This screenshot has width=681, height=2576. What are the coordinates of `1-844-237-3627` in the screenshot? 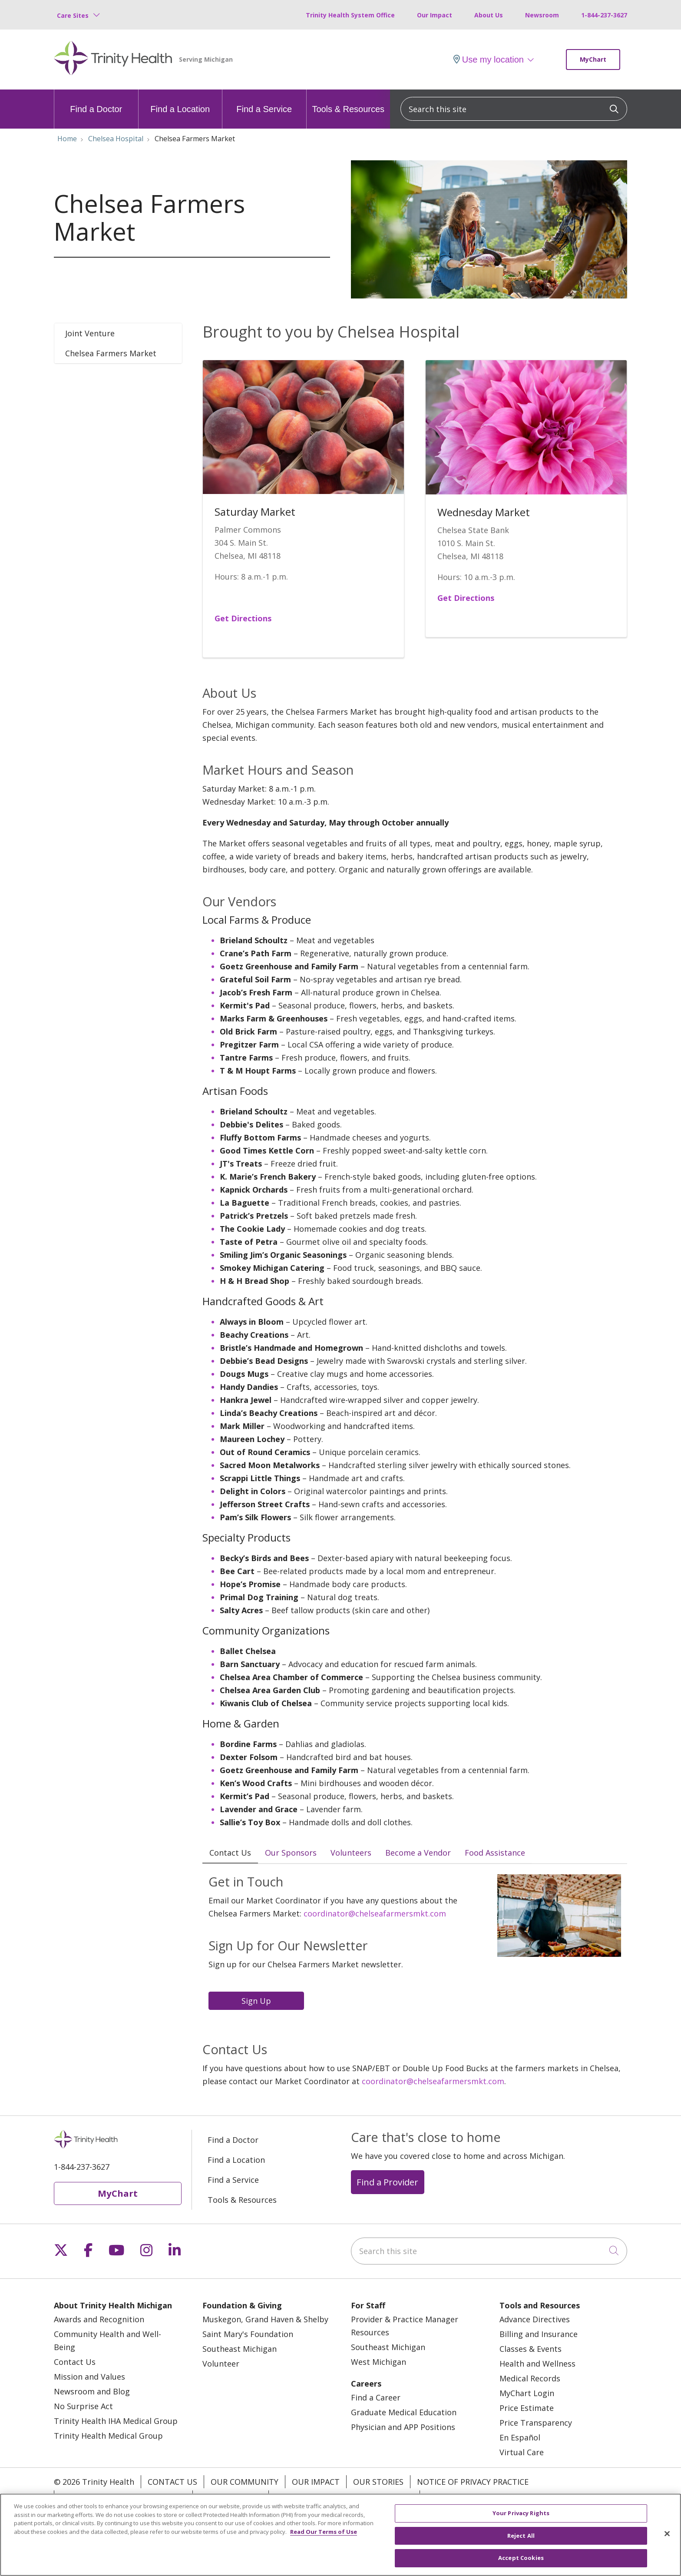 It's located at (604, 15).